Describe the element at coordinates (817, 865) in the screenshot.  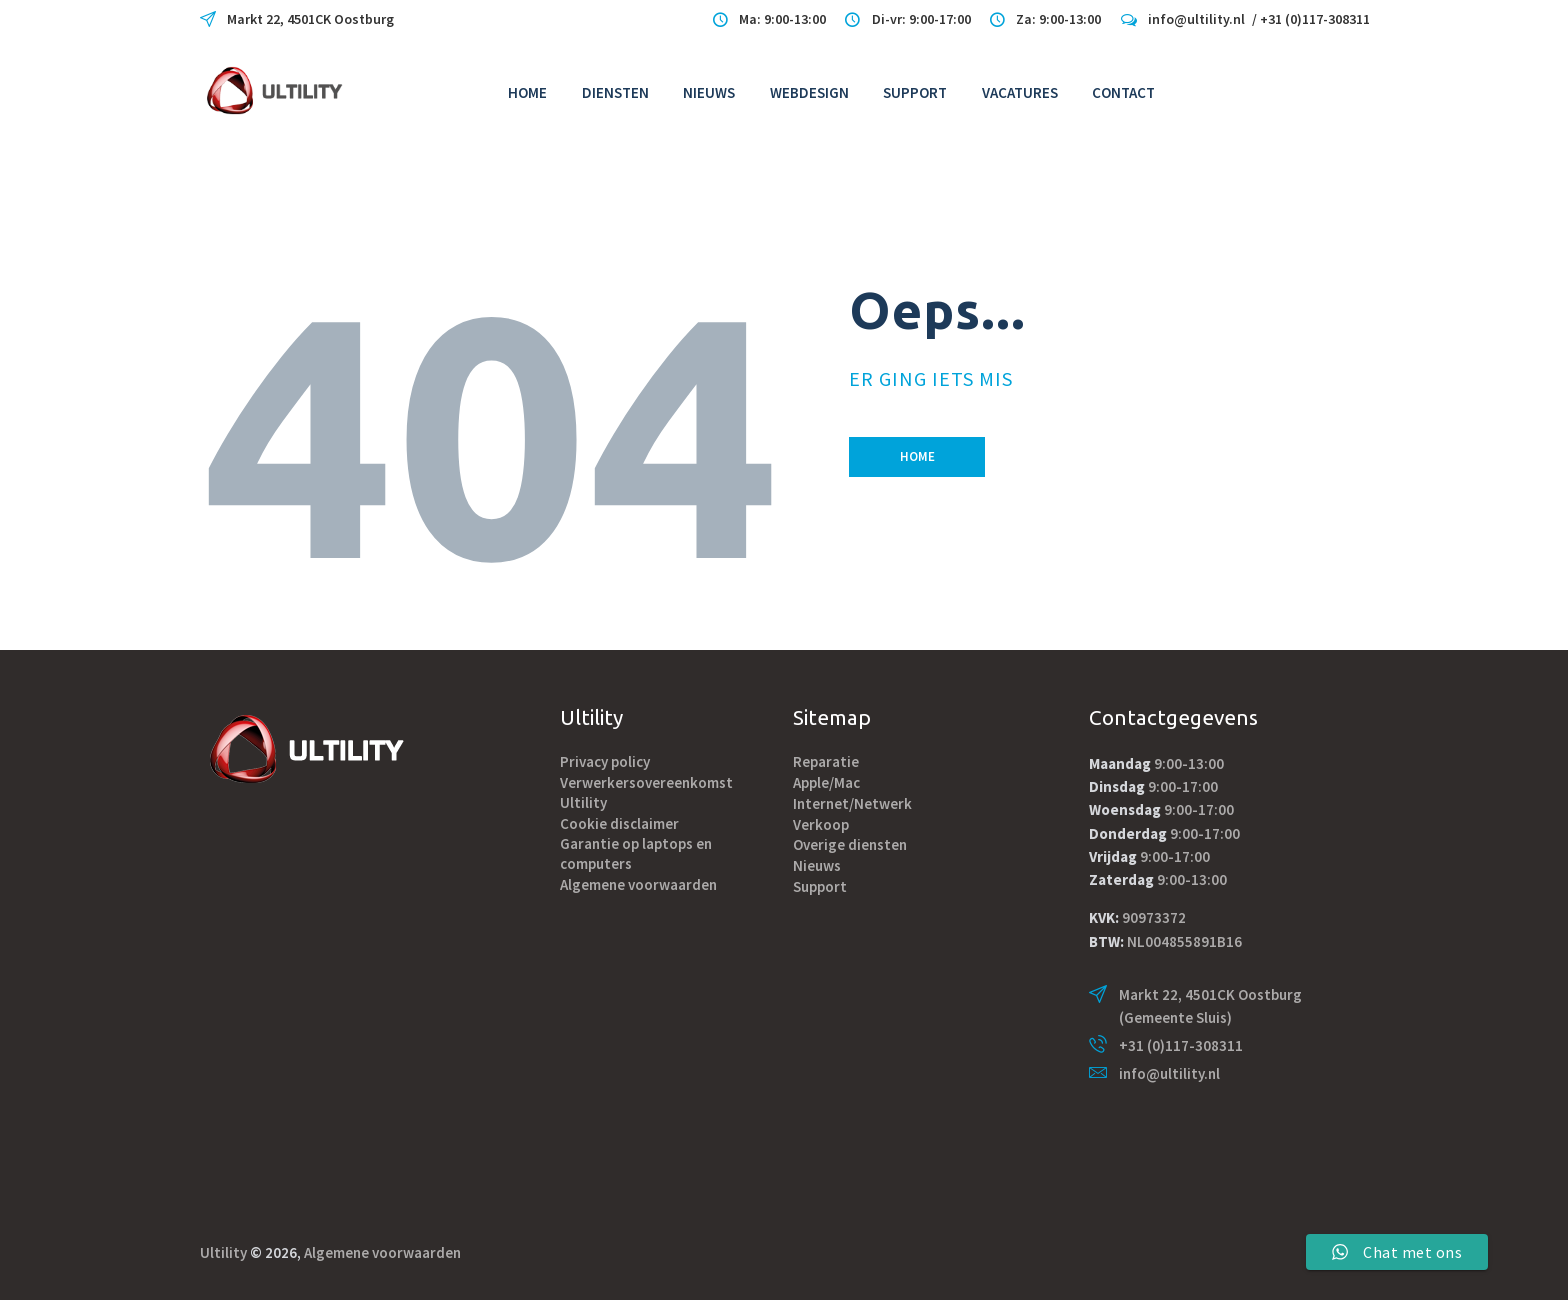
I see `Nieuws` at that location.